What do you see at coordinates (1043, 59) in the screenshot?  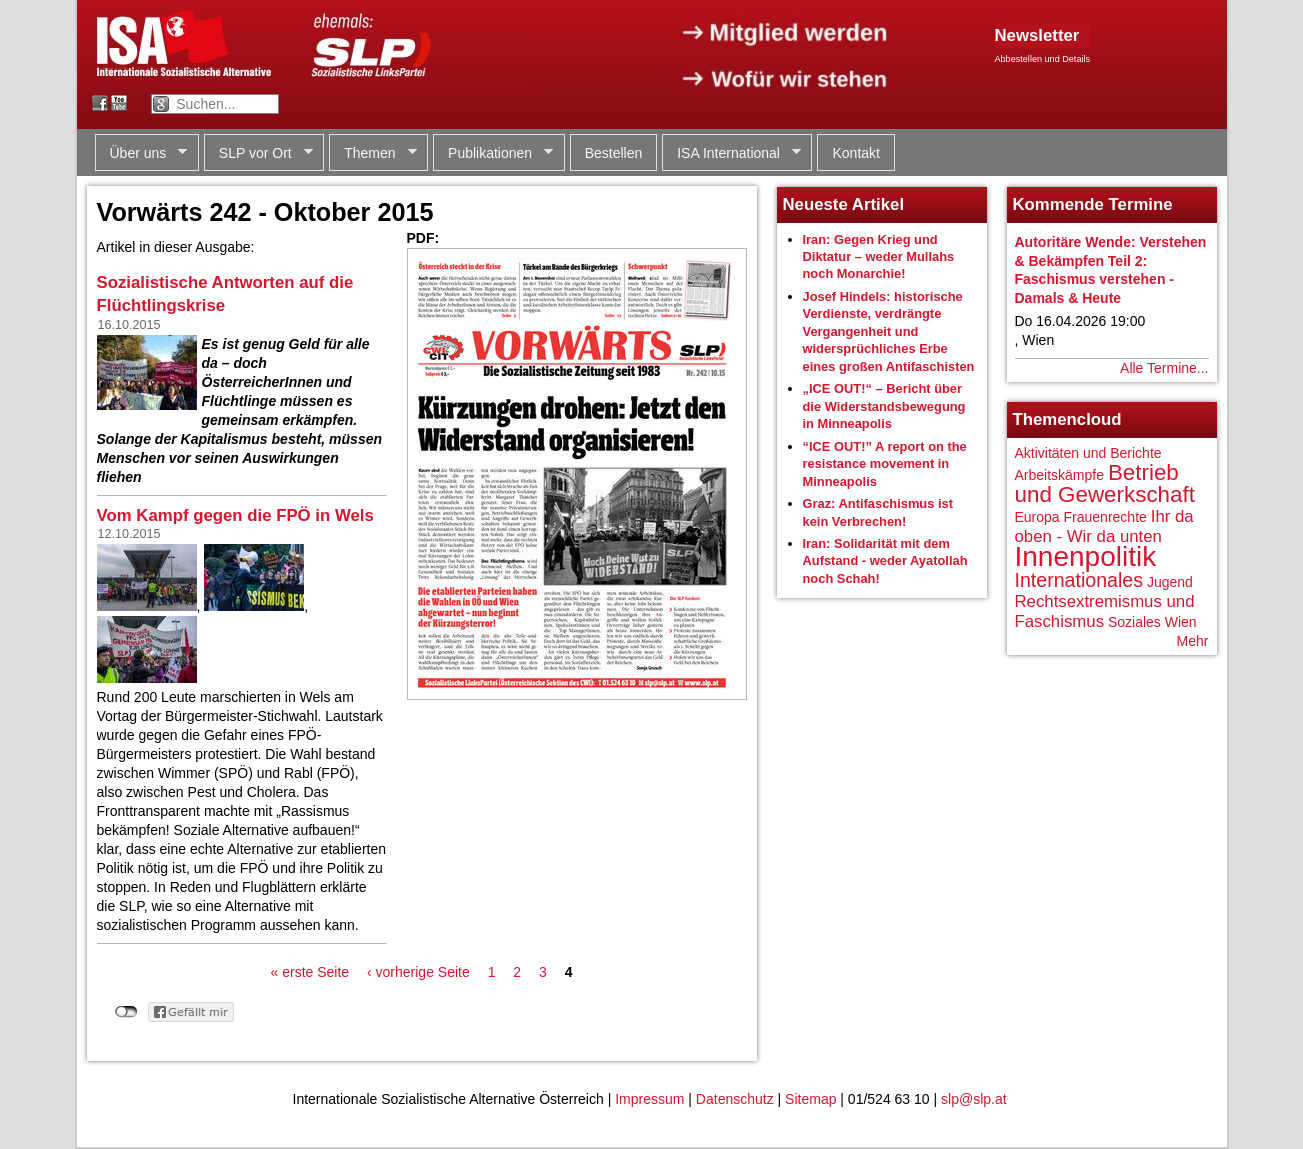 I see `Abbestellen und Details` at bounding box center [1043, 59].